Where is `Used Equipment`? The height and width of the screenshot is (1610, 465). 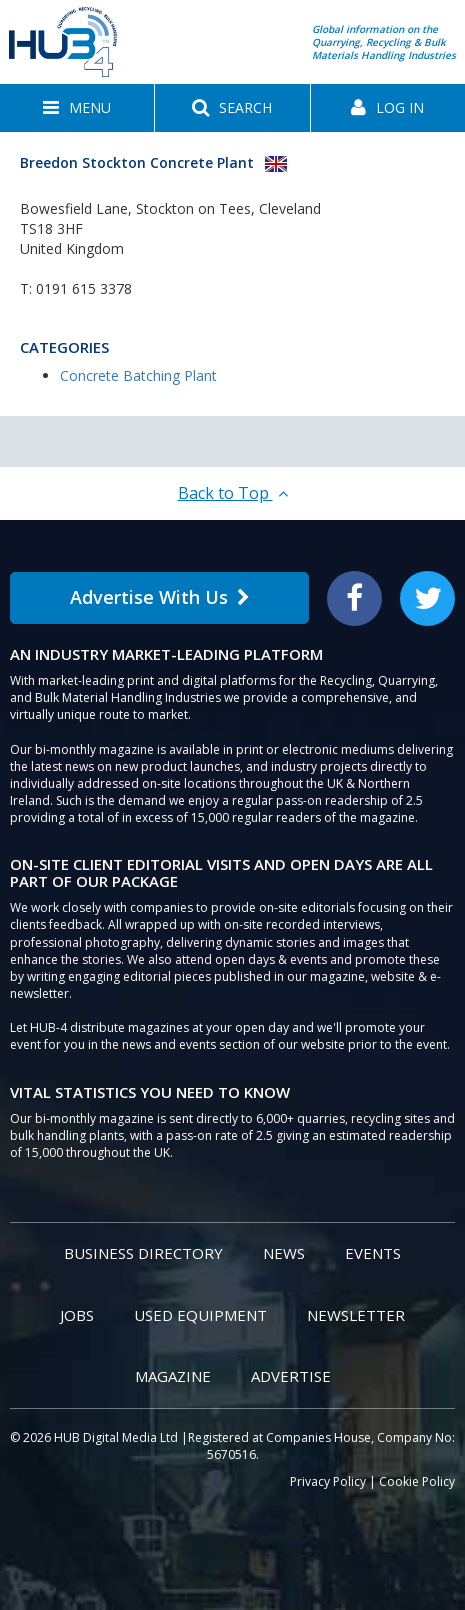 Used Equipment is located at coordinates (200, 1315).